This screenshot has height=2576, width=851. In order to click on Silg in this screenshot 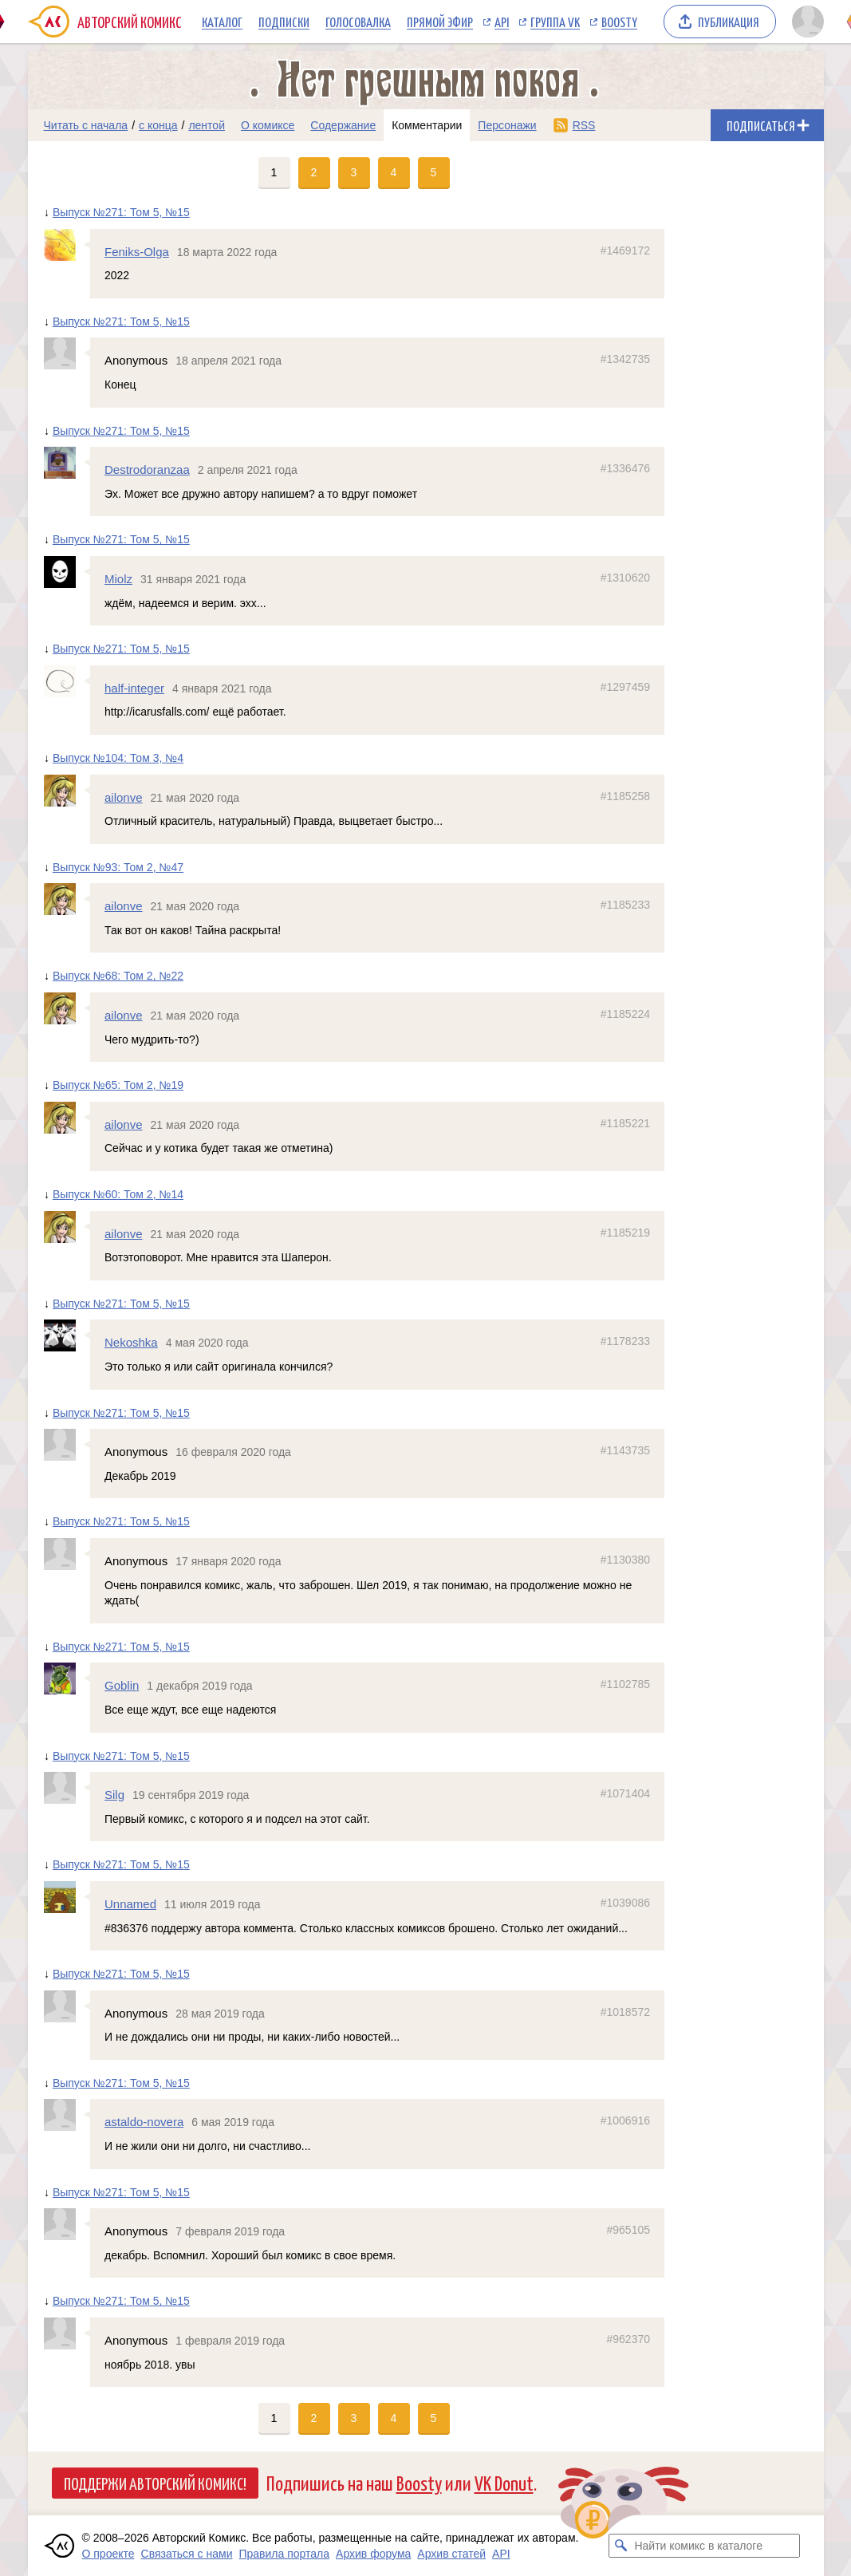, I will do `click(114, 1794)`.